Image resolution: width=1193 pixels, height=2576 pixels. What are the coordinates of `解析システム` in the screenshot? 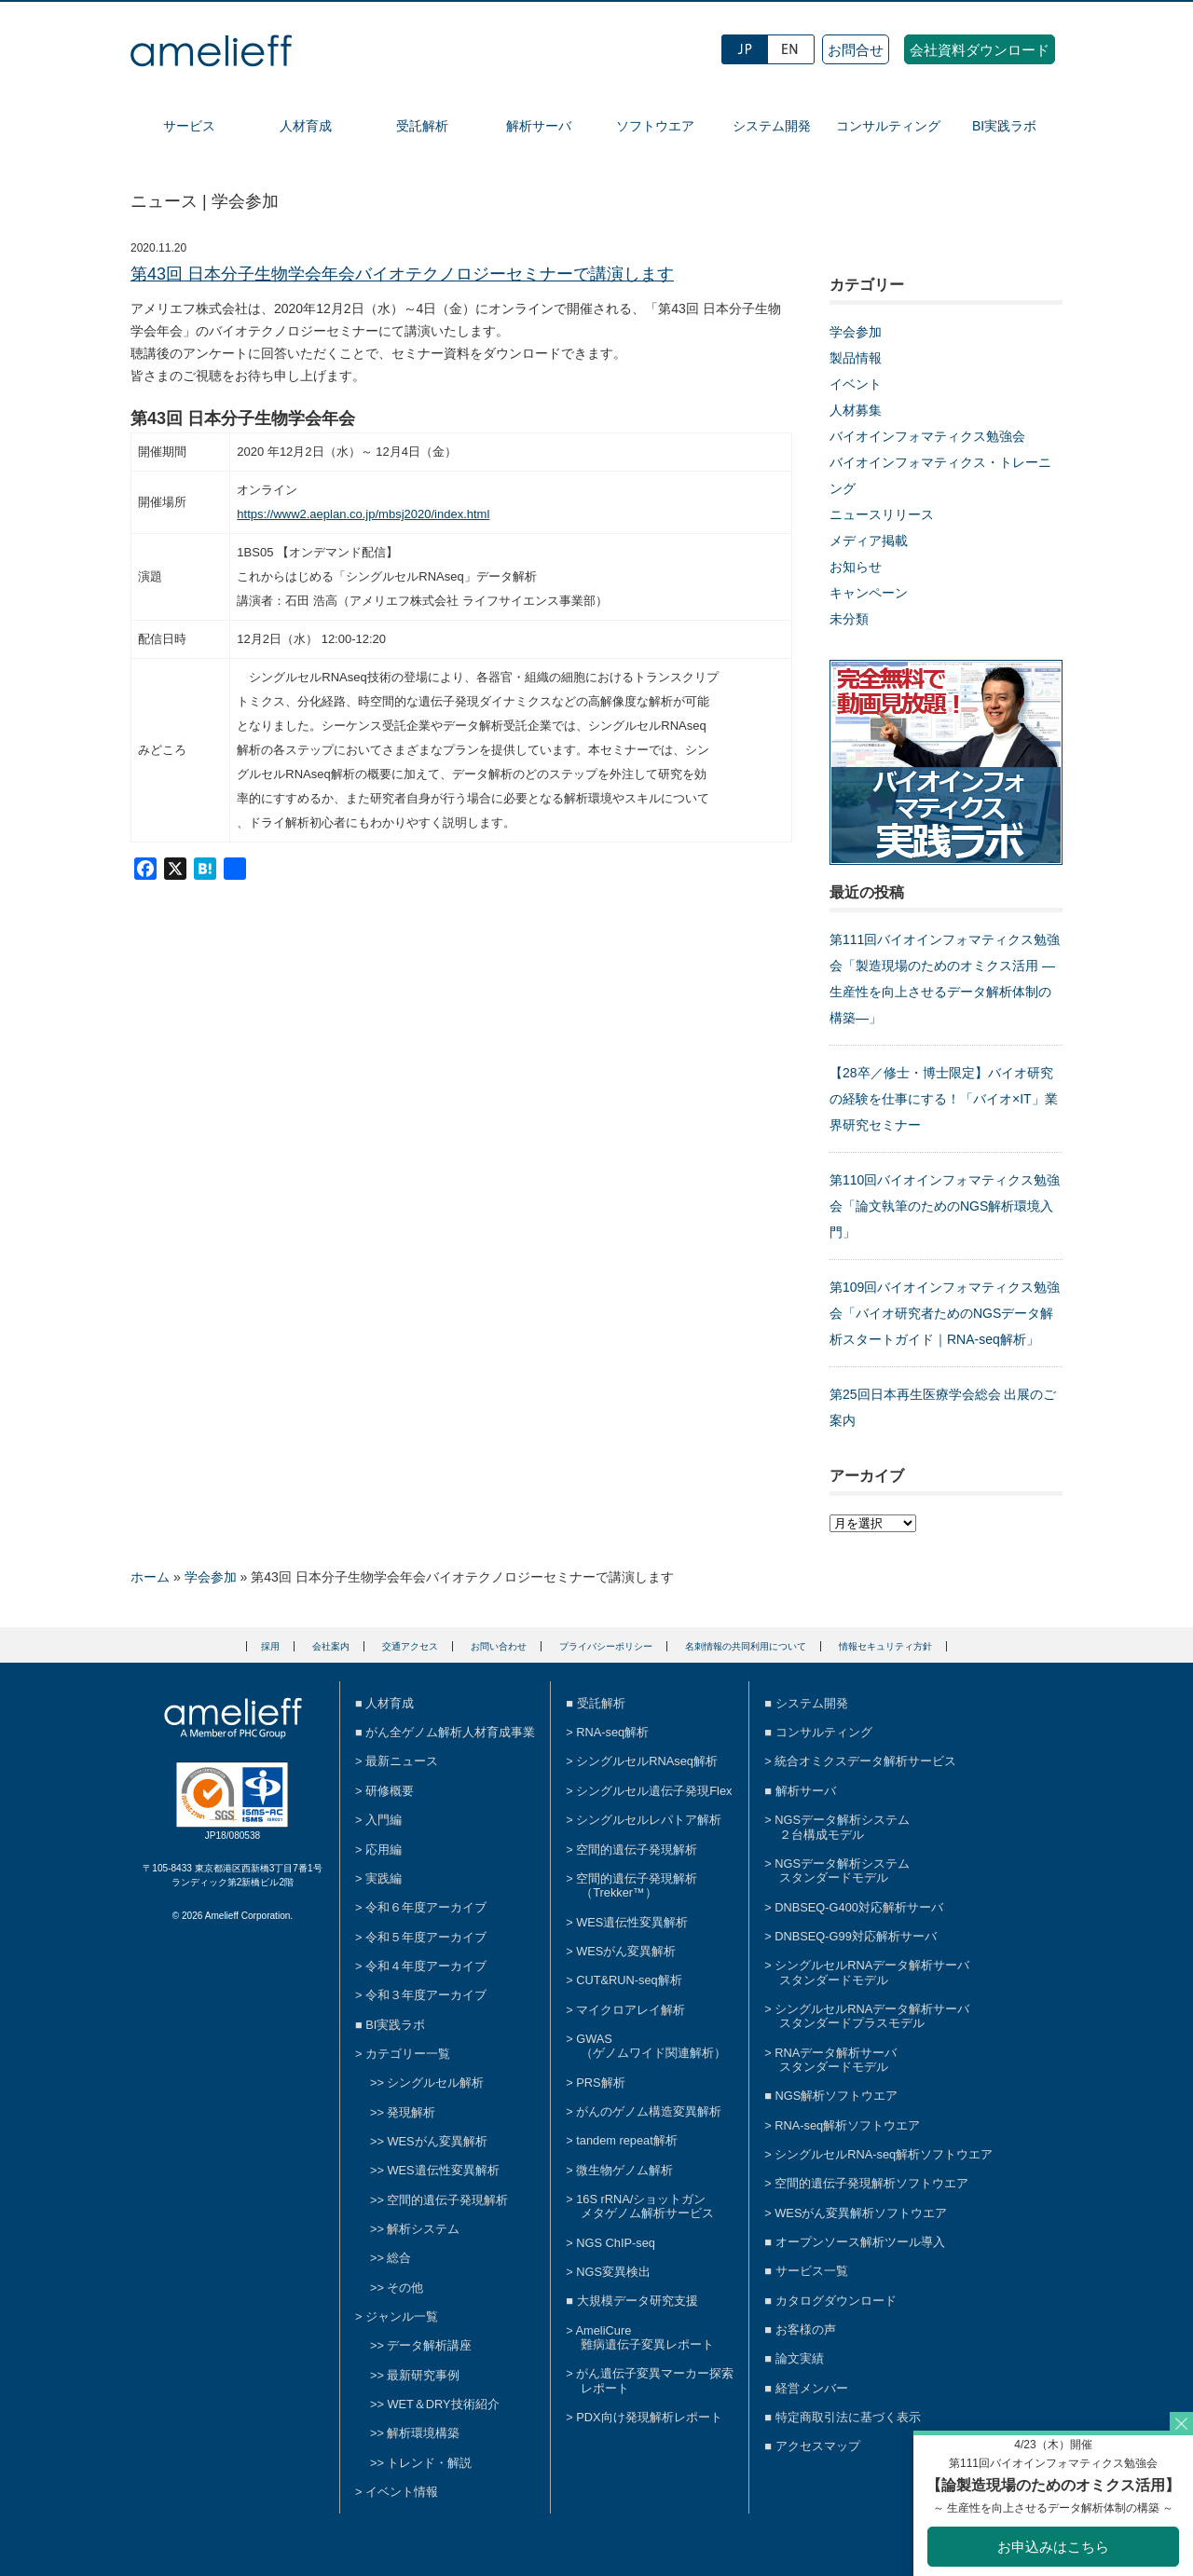 It's located at (423, 2229).